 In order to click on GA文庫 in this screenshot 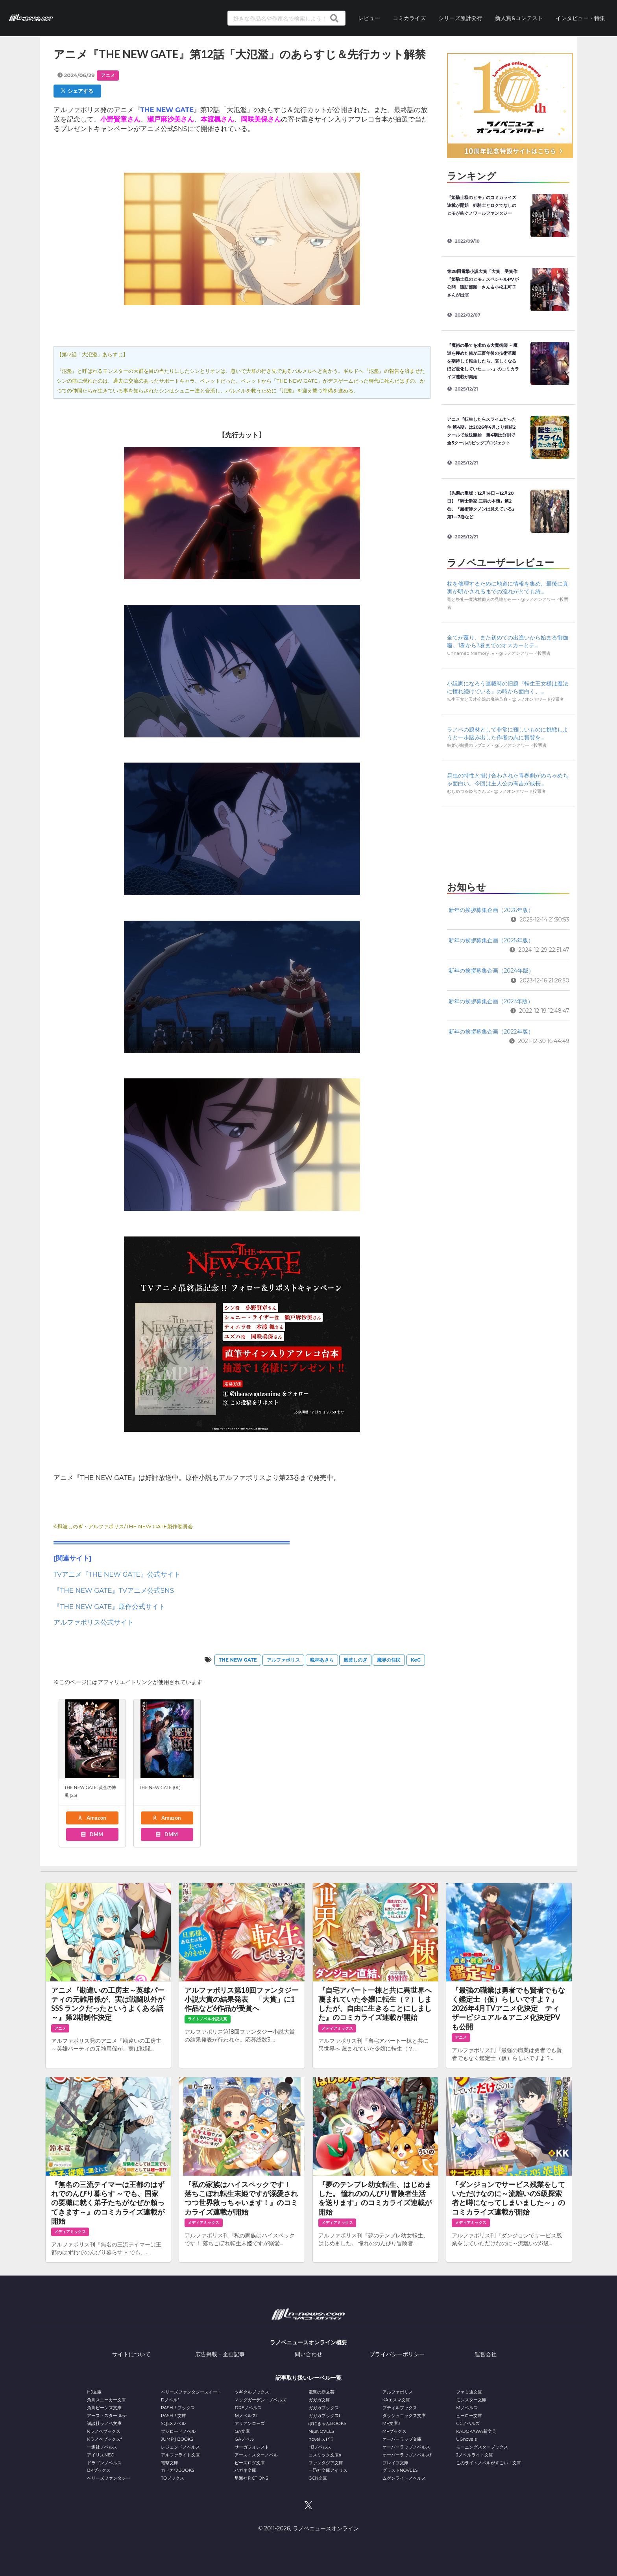, I will do `click(242, 2431)`.